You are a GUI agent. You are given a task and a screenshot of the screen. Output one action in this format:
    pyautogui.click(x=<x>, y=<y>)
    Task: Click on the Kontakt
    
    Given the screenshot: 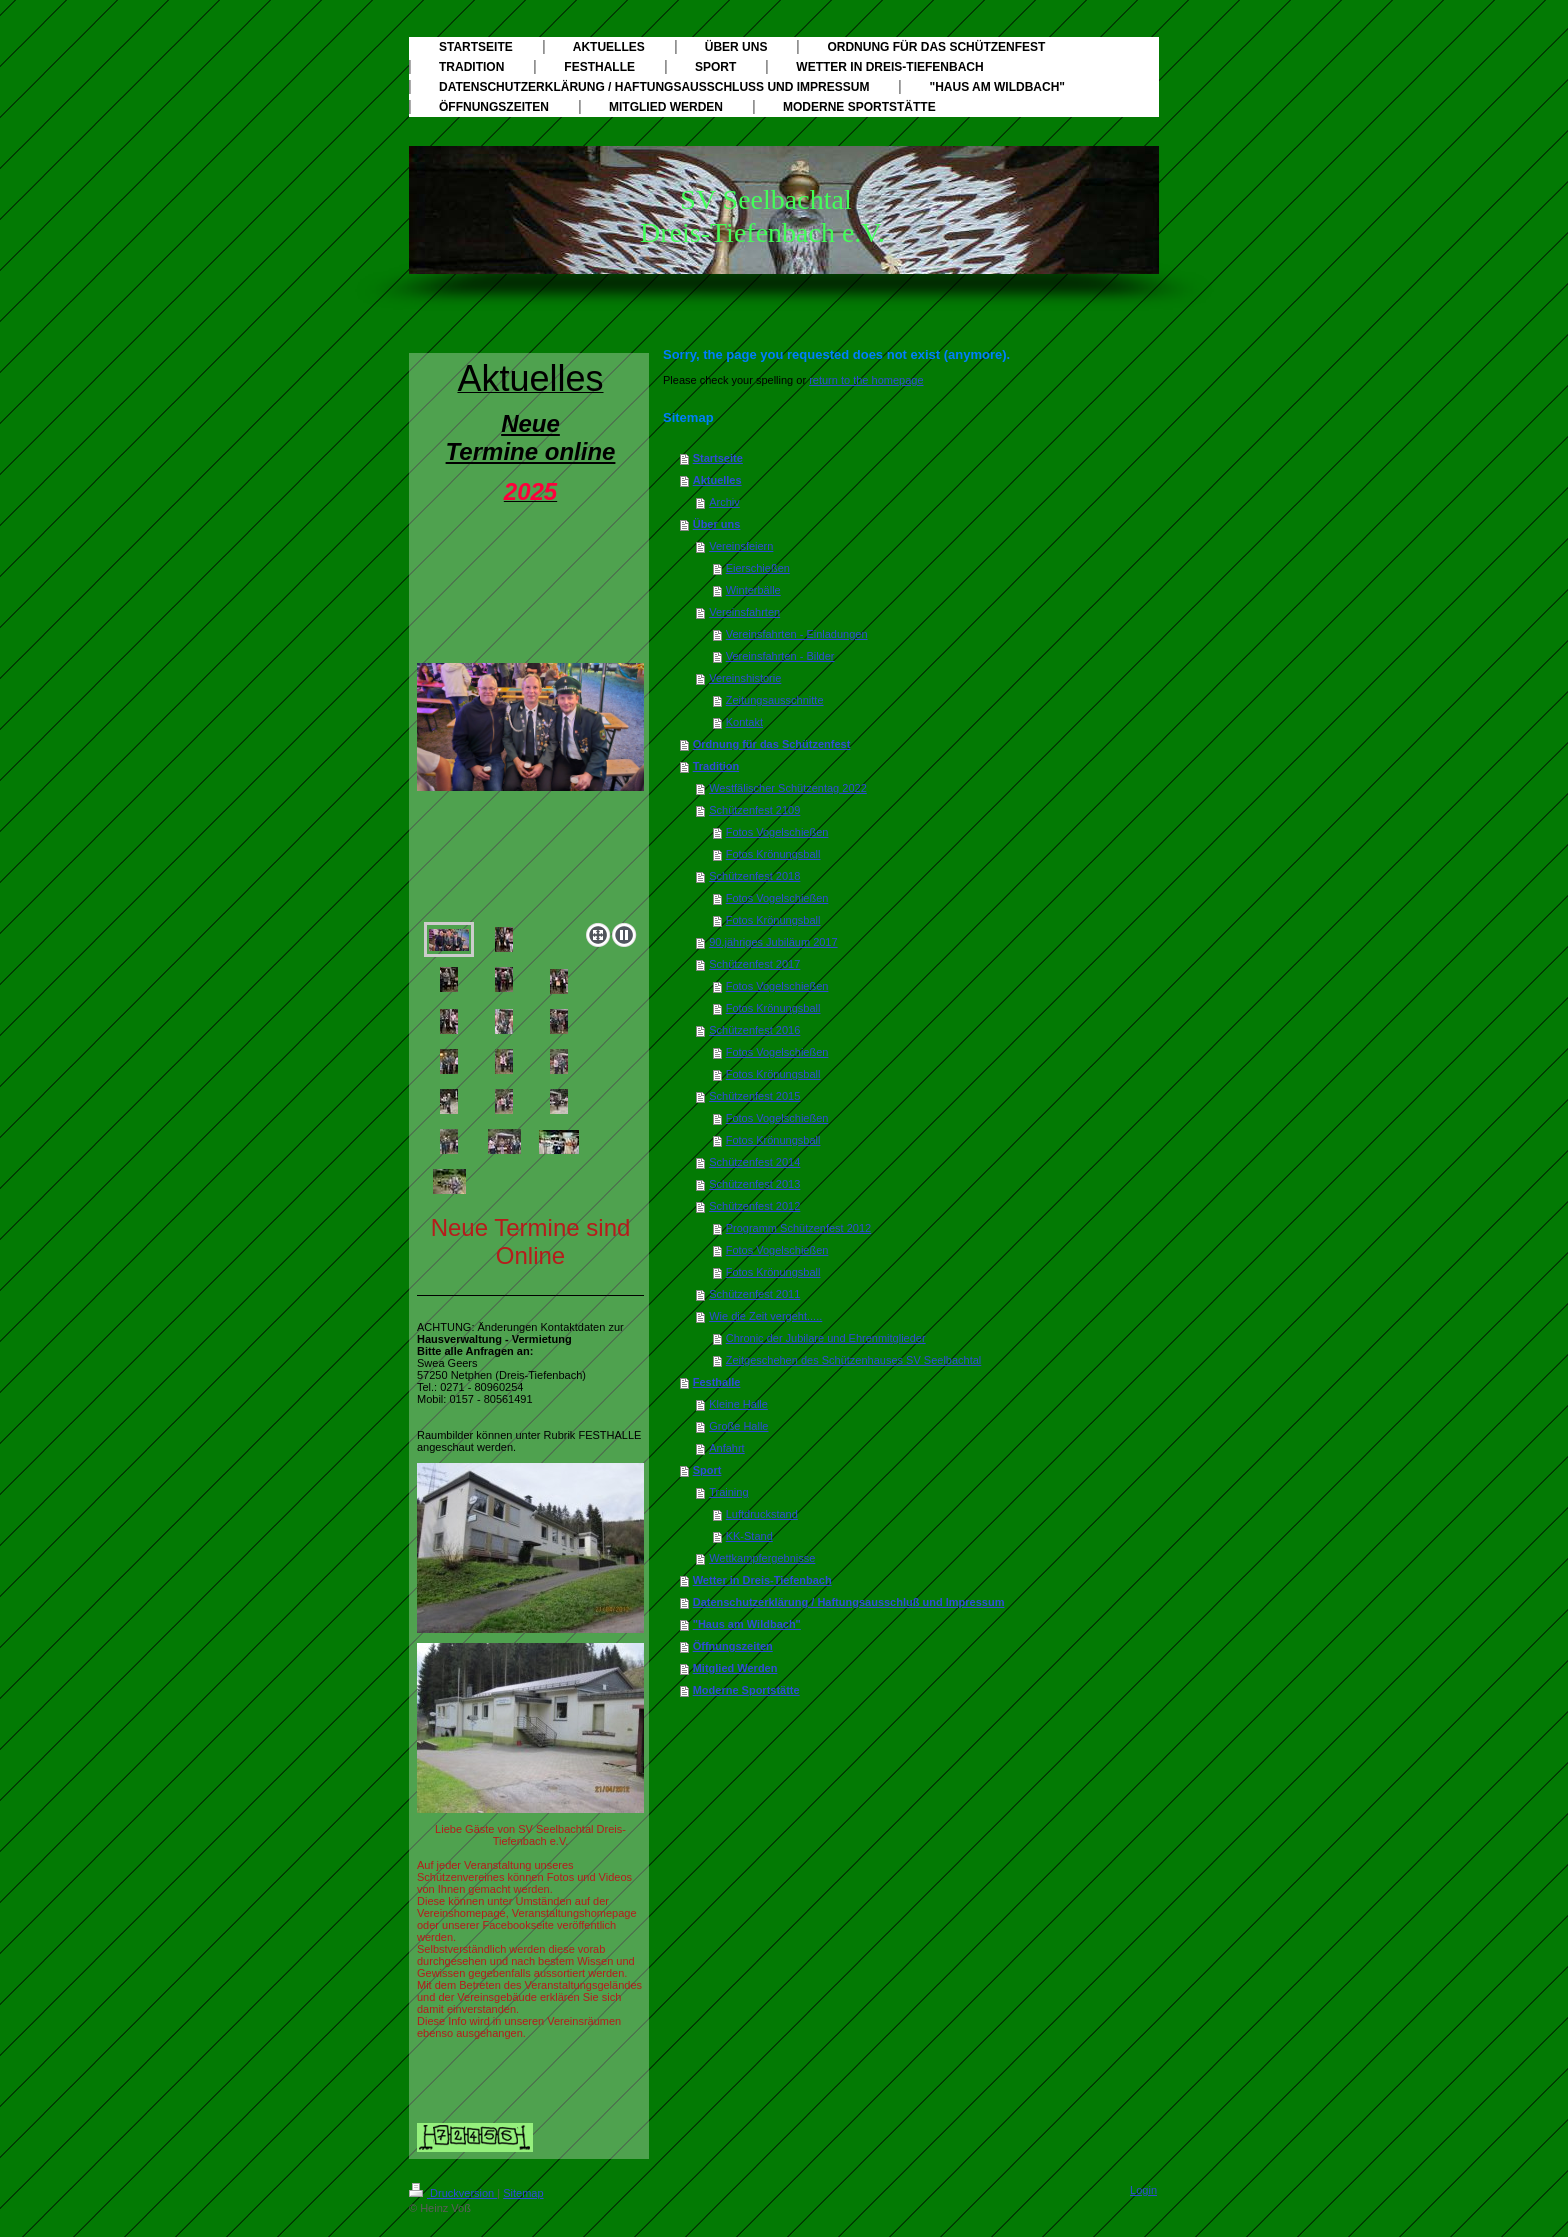 What is the action you would take?
    pyautogui.click(x=744, y=722)
    